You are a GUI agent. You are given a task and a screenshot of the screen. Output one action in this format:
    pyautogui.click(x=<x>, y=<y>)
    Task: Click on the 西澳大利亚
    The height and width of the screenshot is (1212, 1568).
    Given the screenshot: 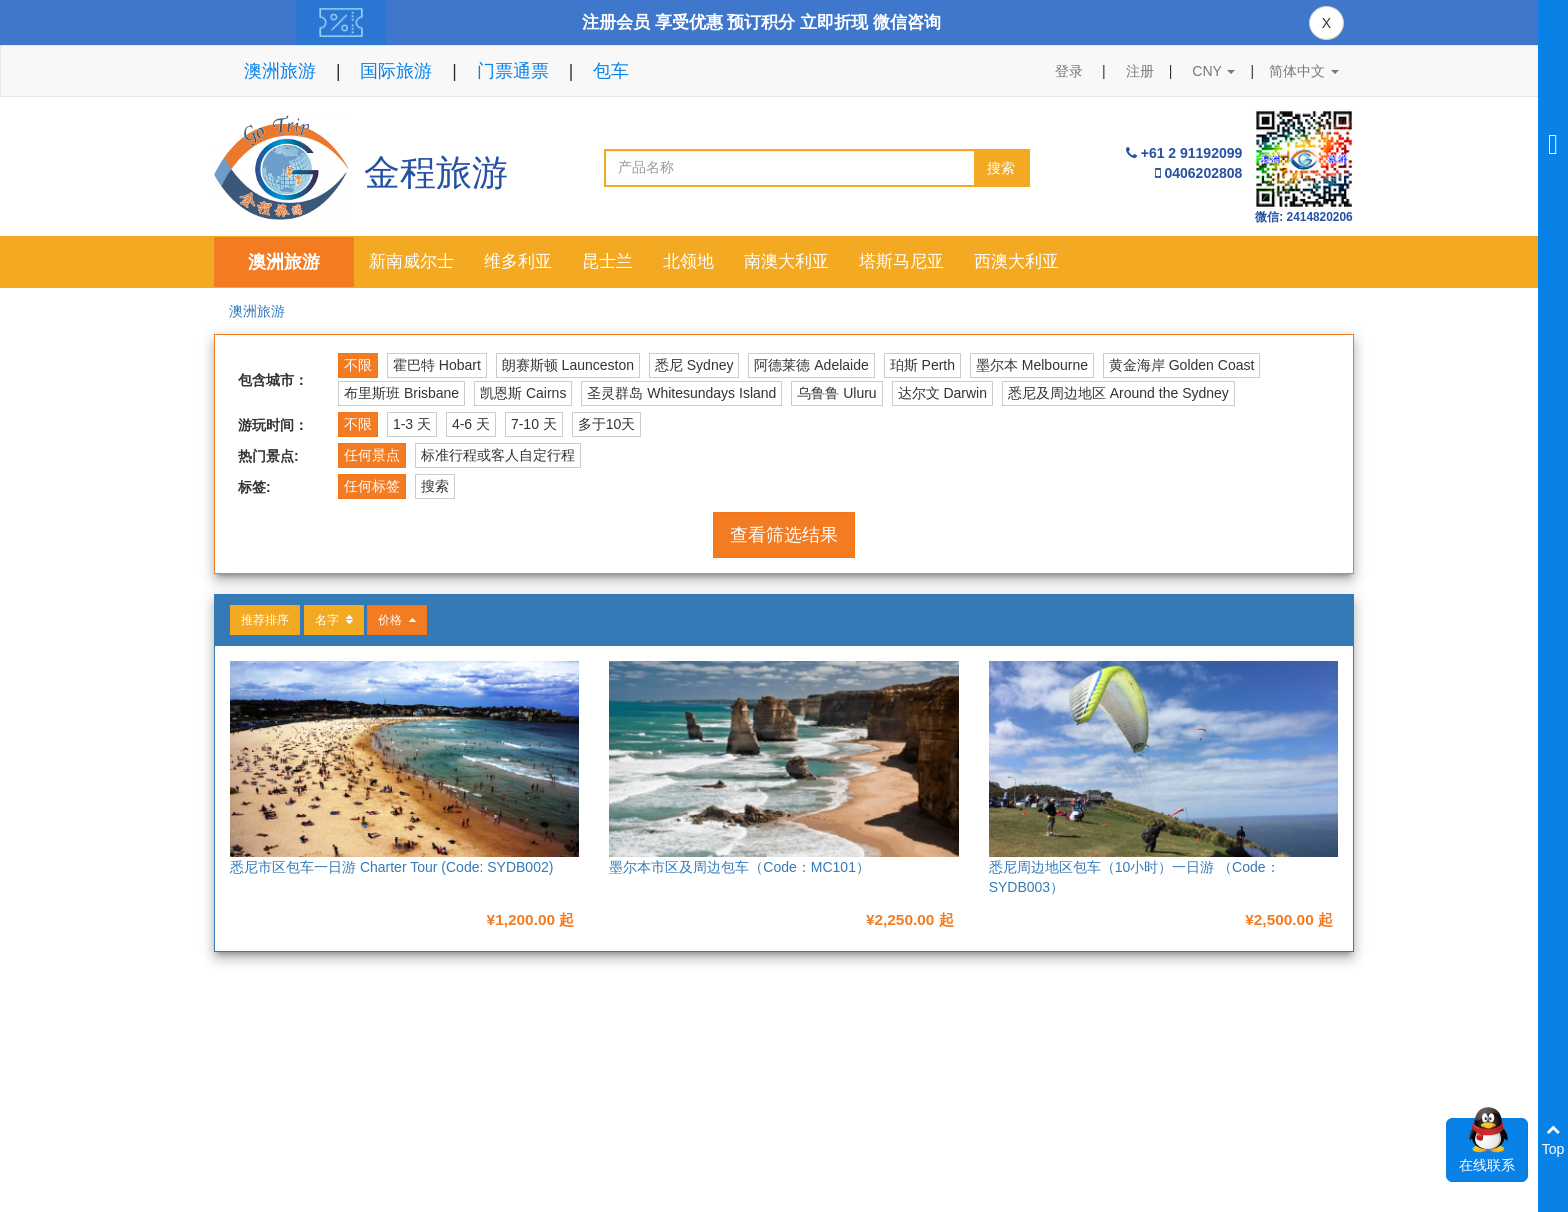 What is the action you would take?
    pyautogui.click(x=1016, y=261)
    